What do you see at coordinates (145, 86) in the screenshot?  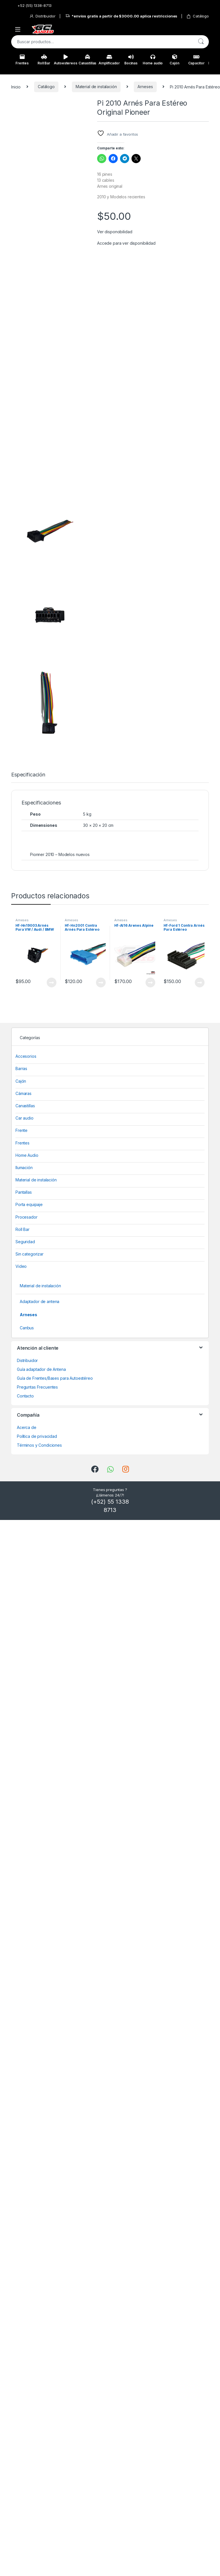 I see `Arneses` at bounding box center [145, 86].